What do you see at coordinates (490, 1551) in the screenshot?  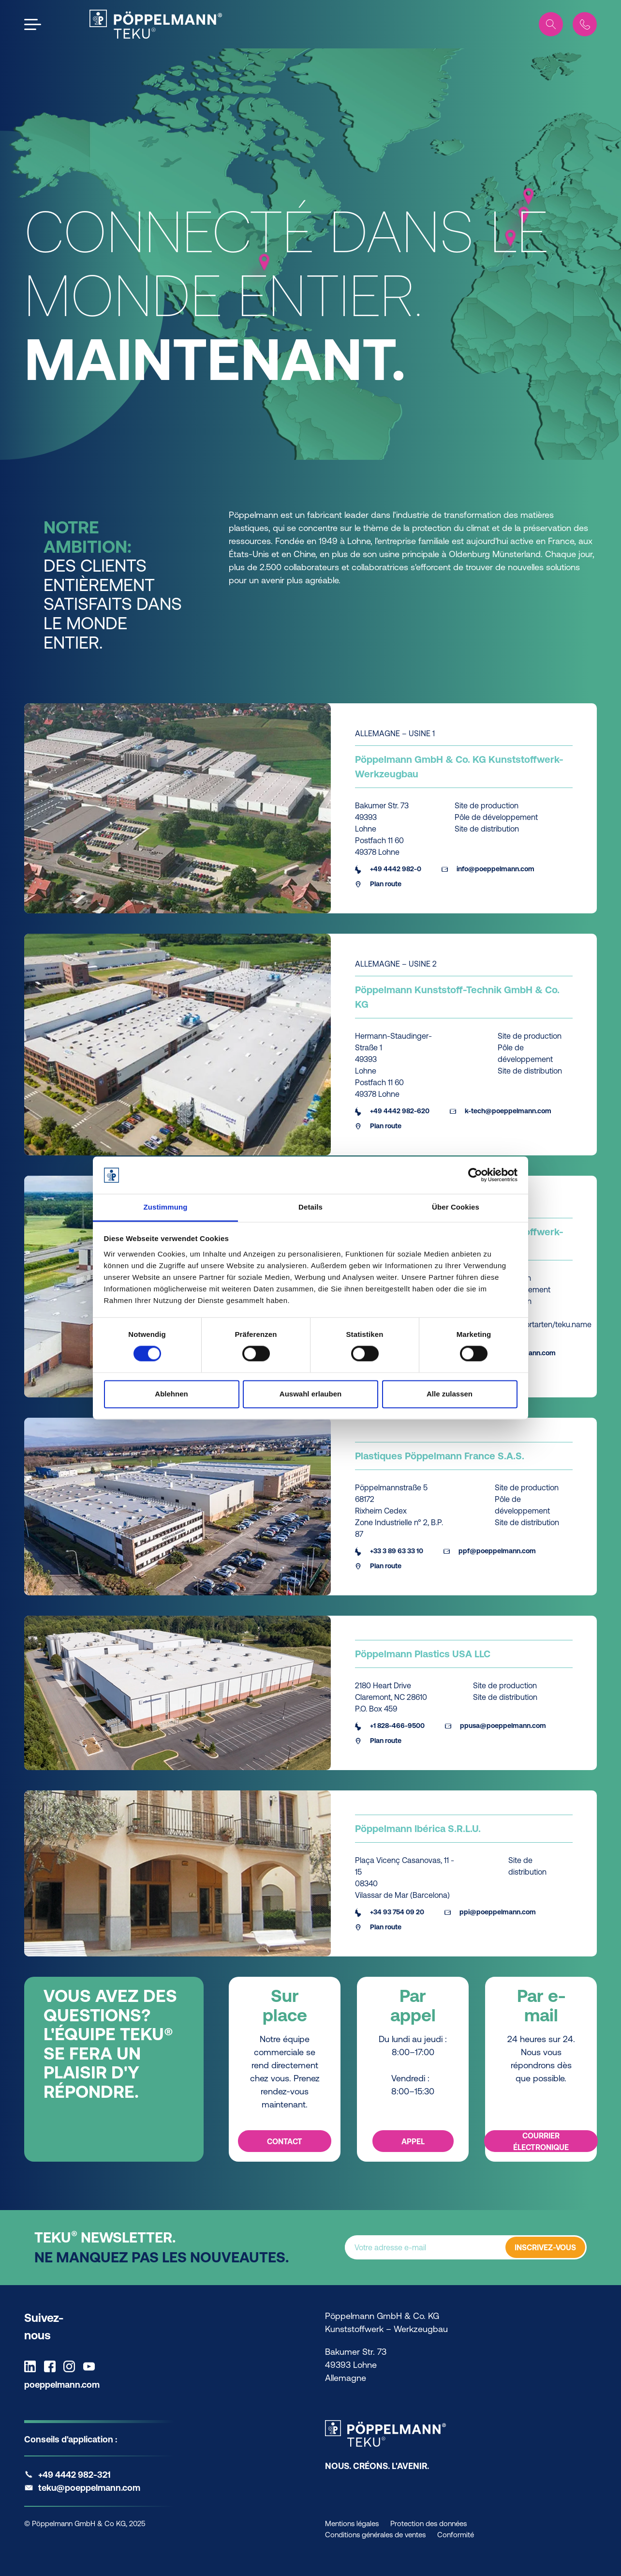 I see `ppf@poeppelmann.com` at bounding box center [490, 1551].